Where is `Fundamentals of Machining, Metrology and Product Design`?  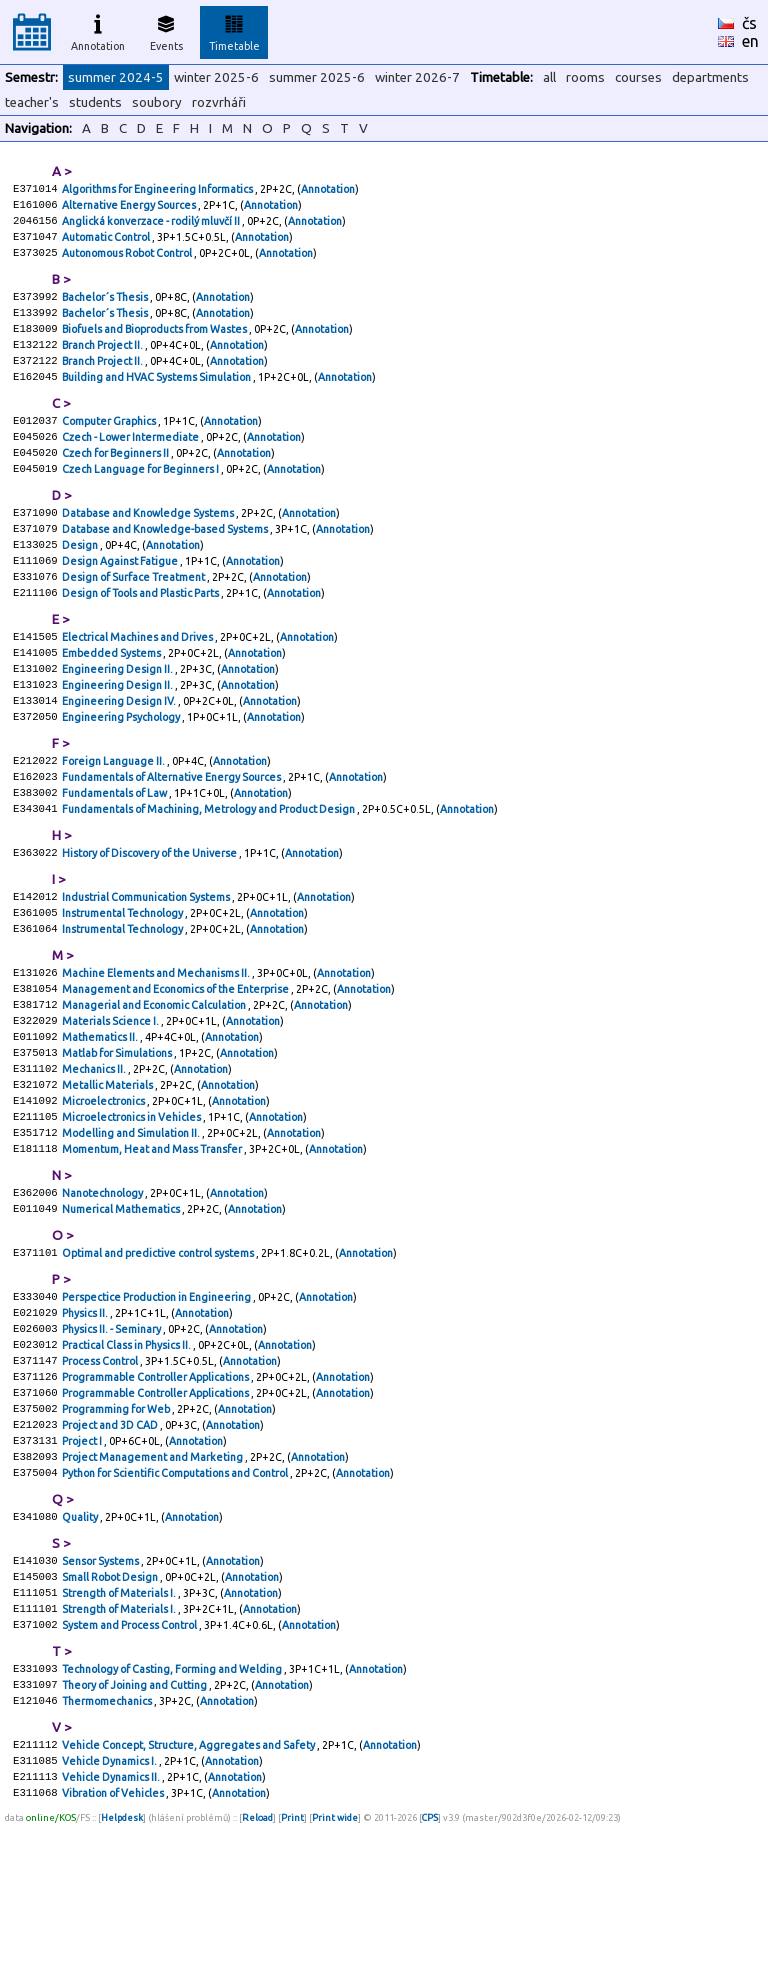
Fundamentals of Machining, Metrology and Product Design is located at coordinates (209, 870).